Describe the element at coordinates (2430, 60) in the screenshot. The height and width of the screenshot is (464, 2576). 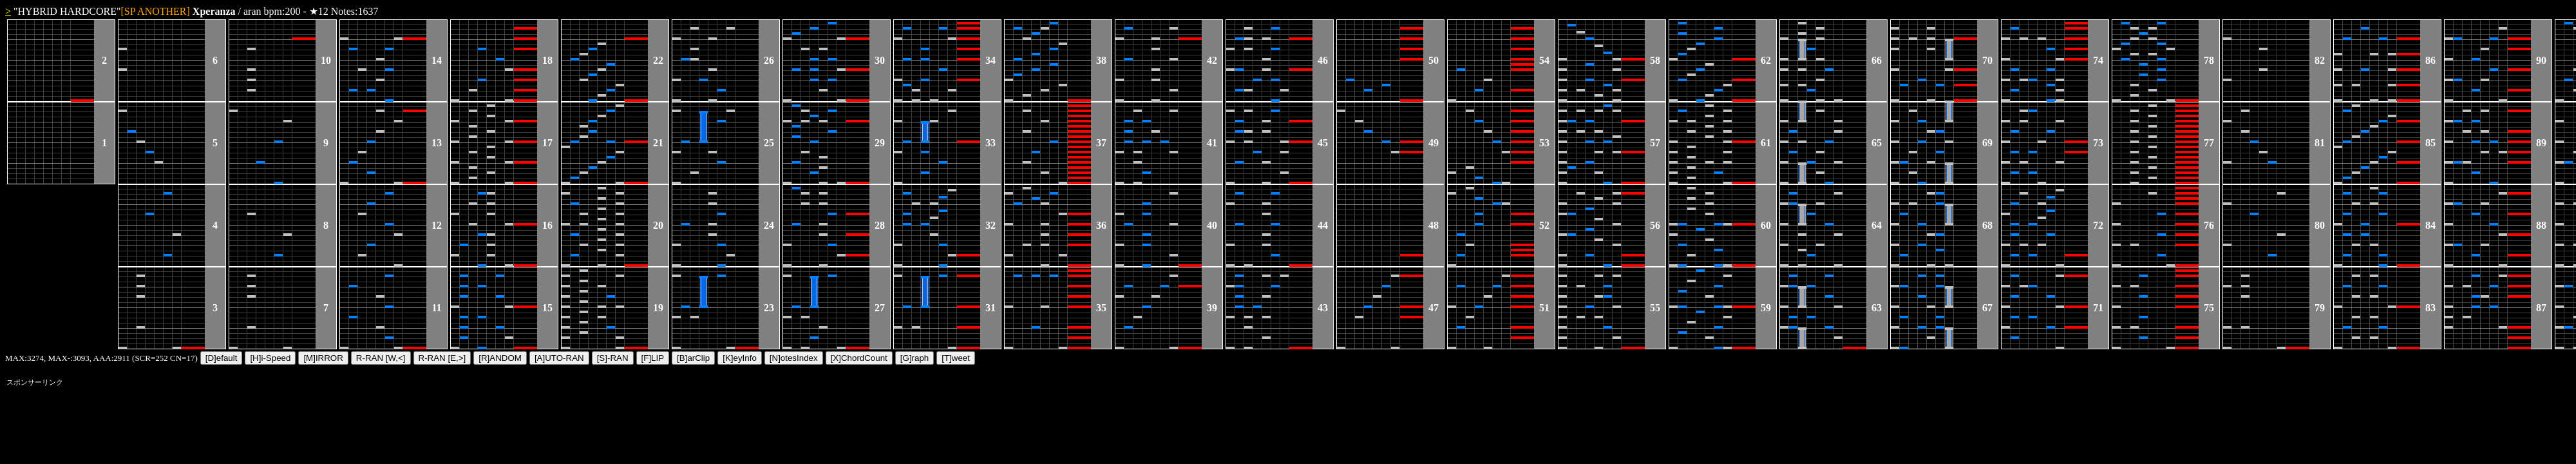
I see `86` at that location.